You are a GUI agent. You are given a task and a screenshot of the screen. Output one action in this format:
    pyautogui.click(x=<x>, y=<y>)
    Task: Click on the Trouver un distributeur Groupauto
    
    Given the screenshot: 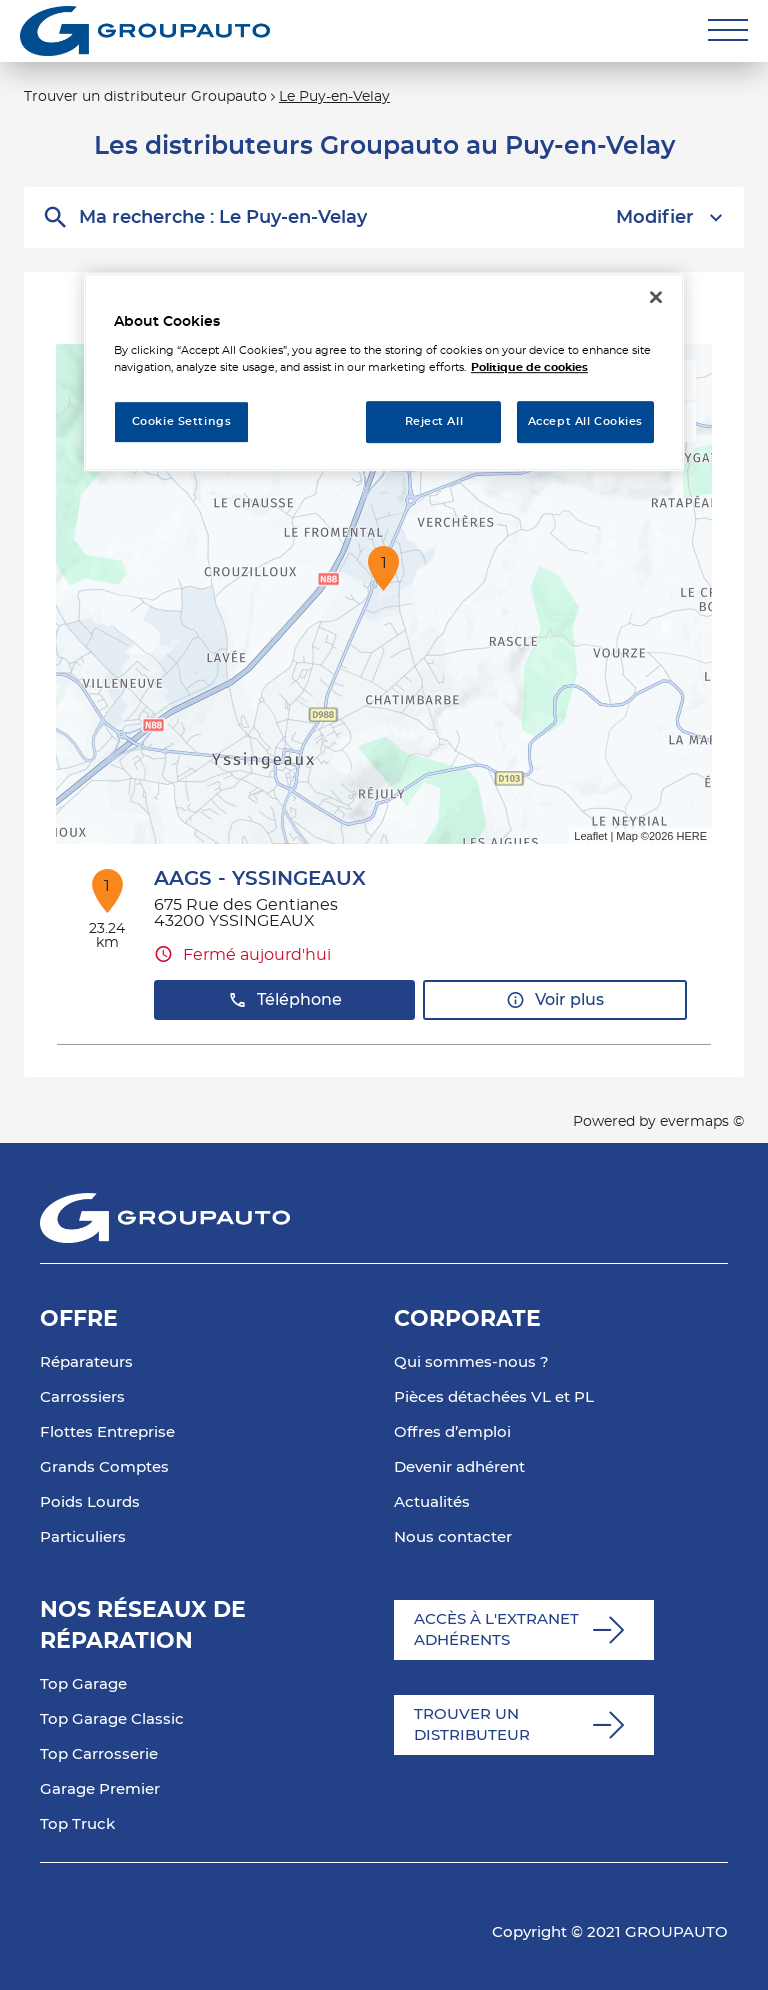 What is the action you would take?
    pyautogui.click(x=145, y=97)
    